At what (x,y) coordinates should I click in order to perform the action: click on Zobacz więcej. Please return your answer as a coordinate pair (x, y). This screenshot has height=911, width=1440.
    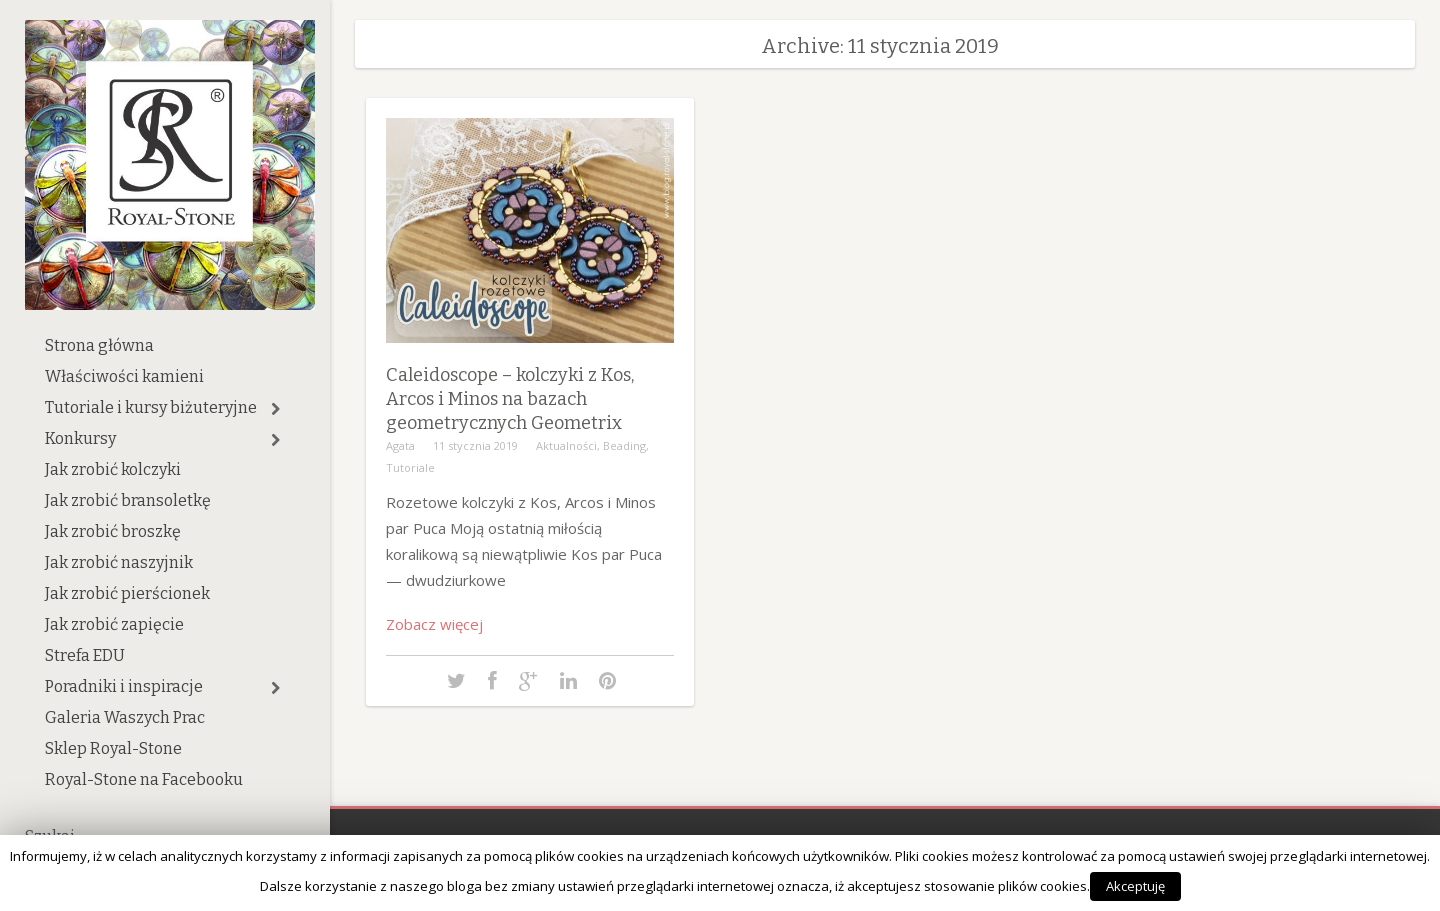
    Looking at the image, I should click on (434, 624).